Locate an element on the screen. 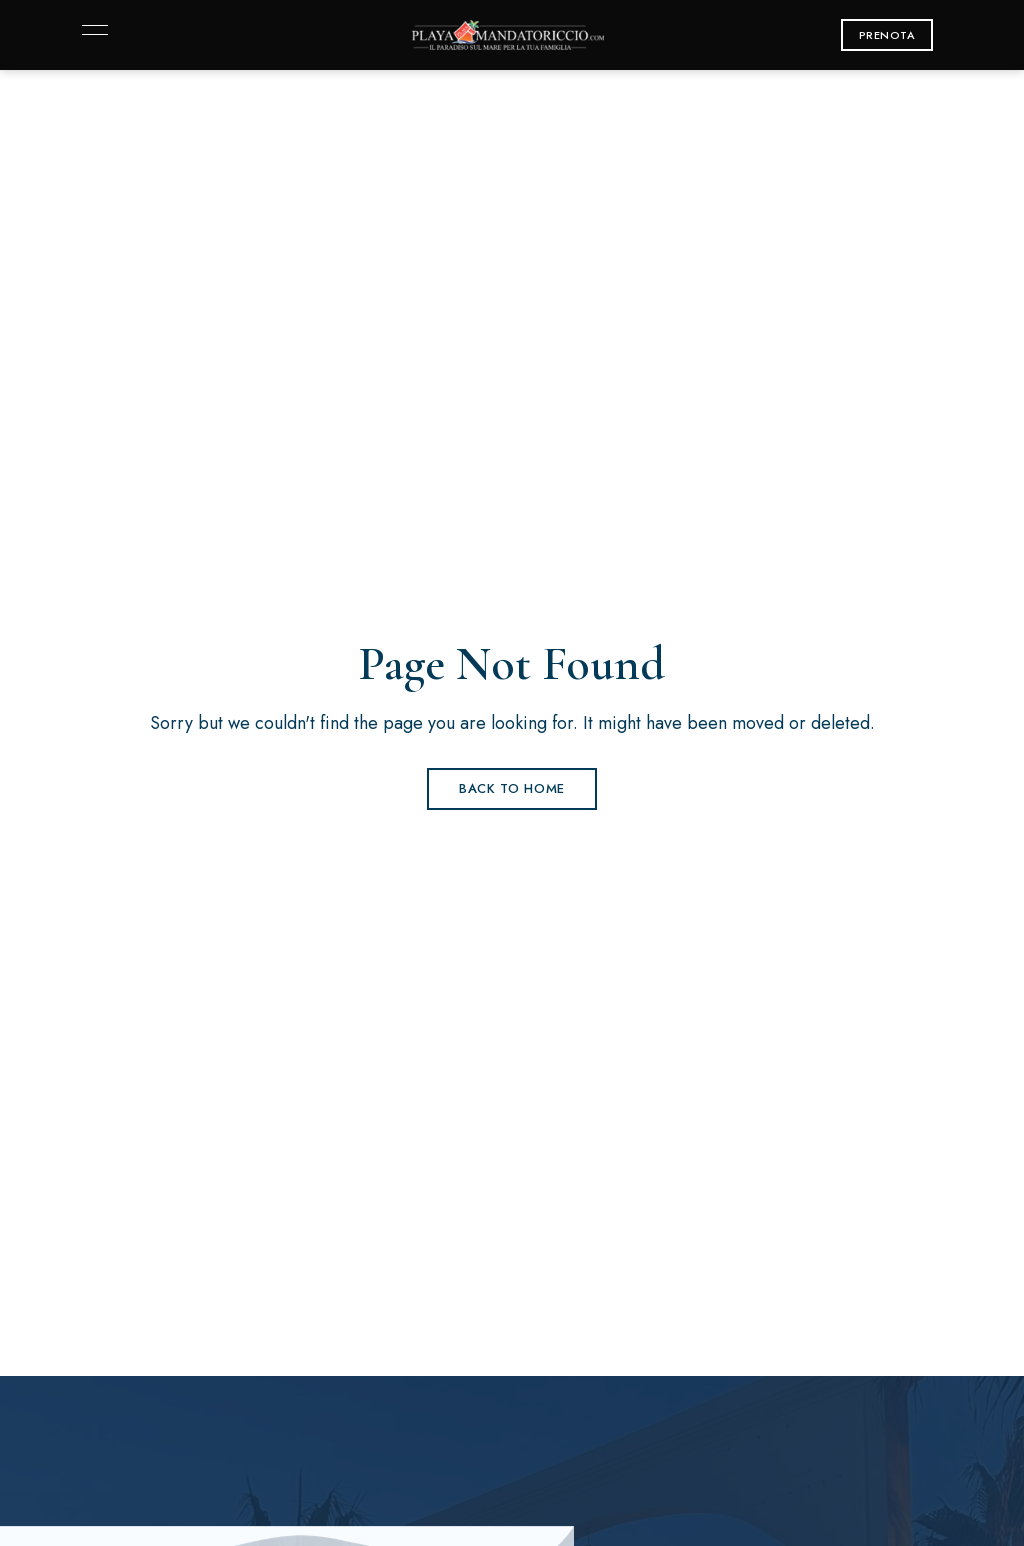 The width and height of the screenshot is (1024, 1546). [button] is located at coordinates (887, 35).